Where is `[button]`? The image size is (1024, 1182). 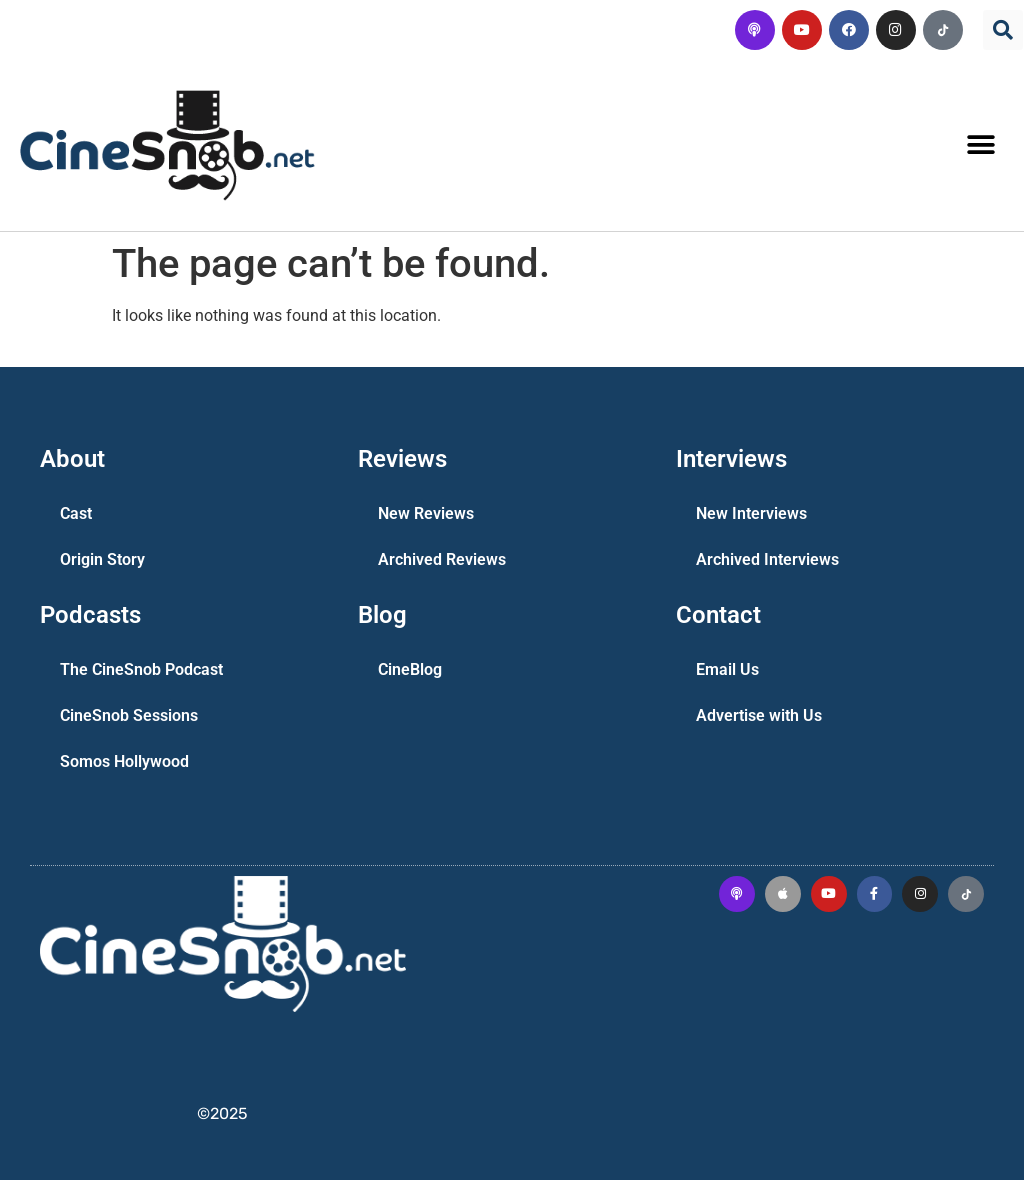 [button] is located at coordinates (1003, 30).